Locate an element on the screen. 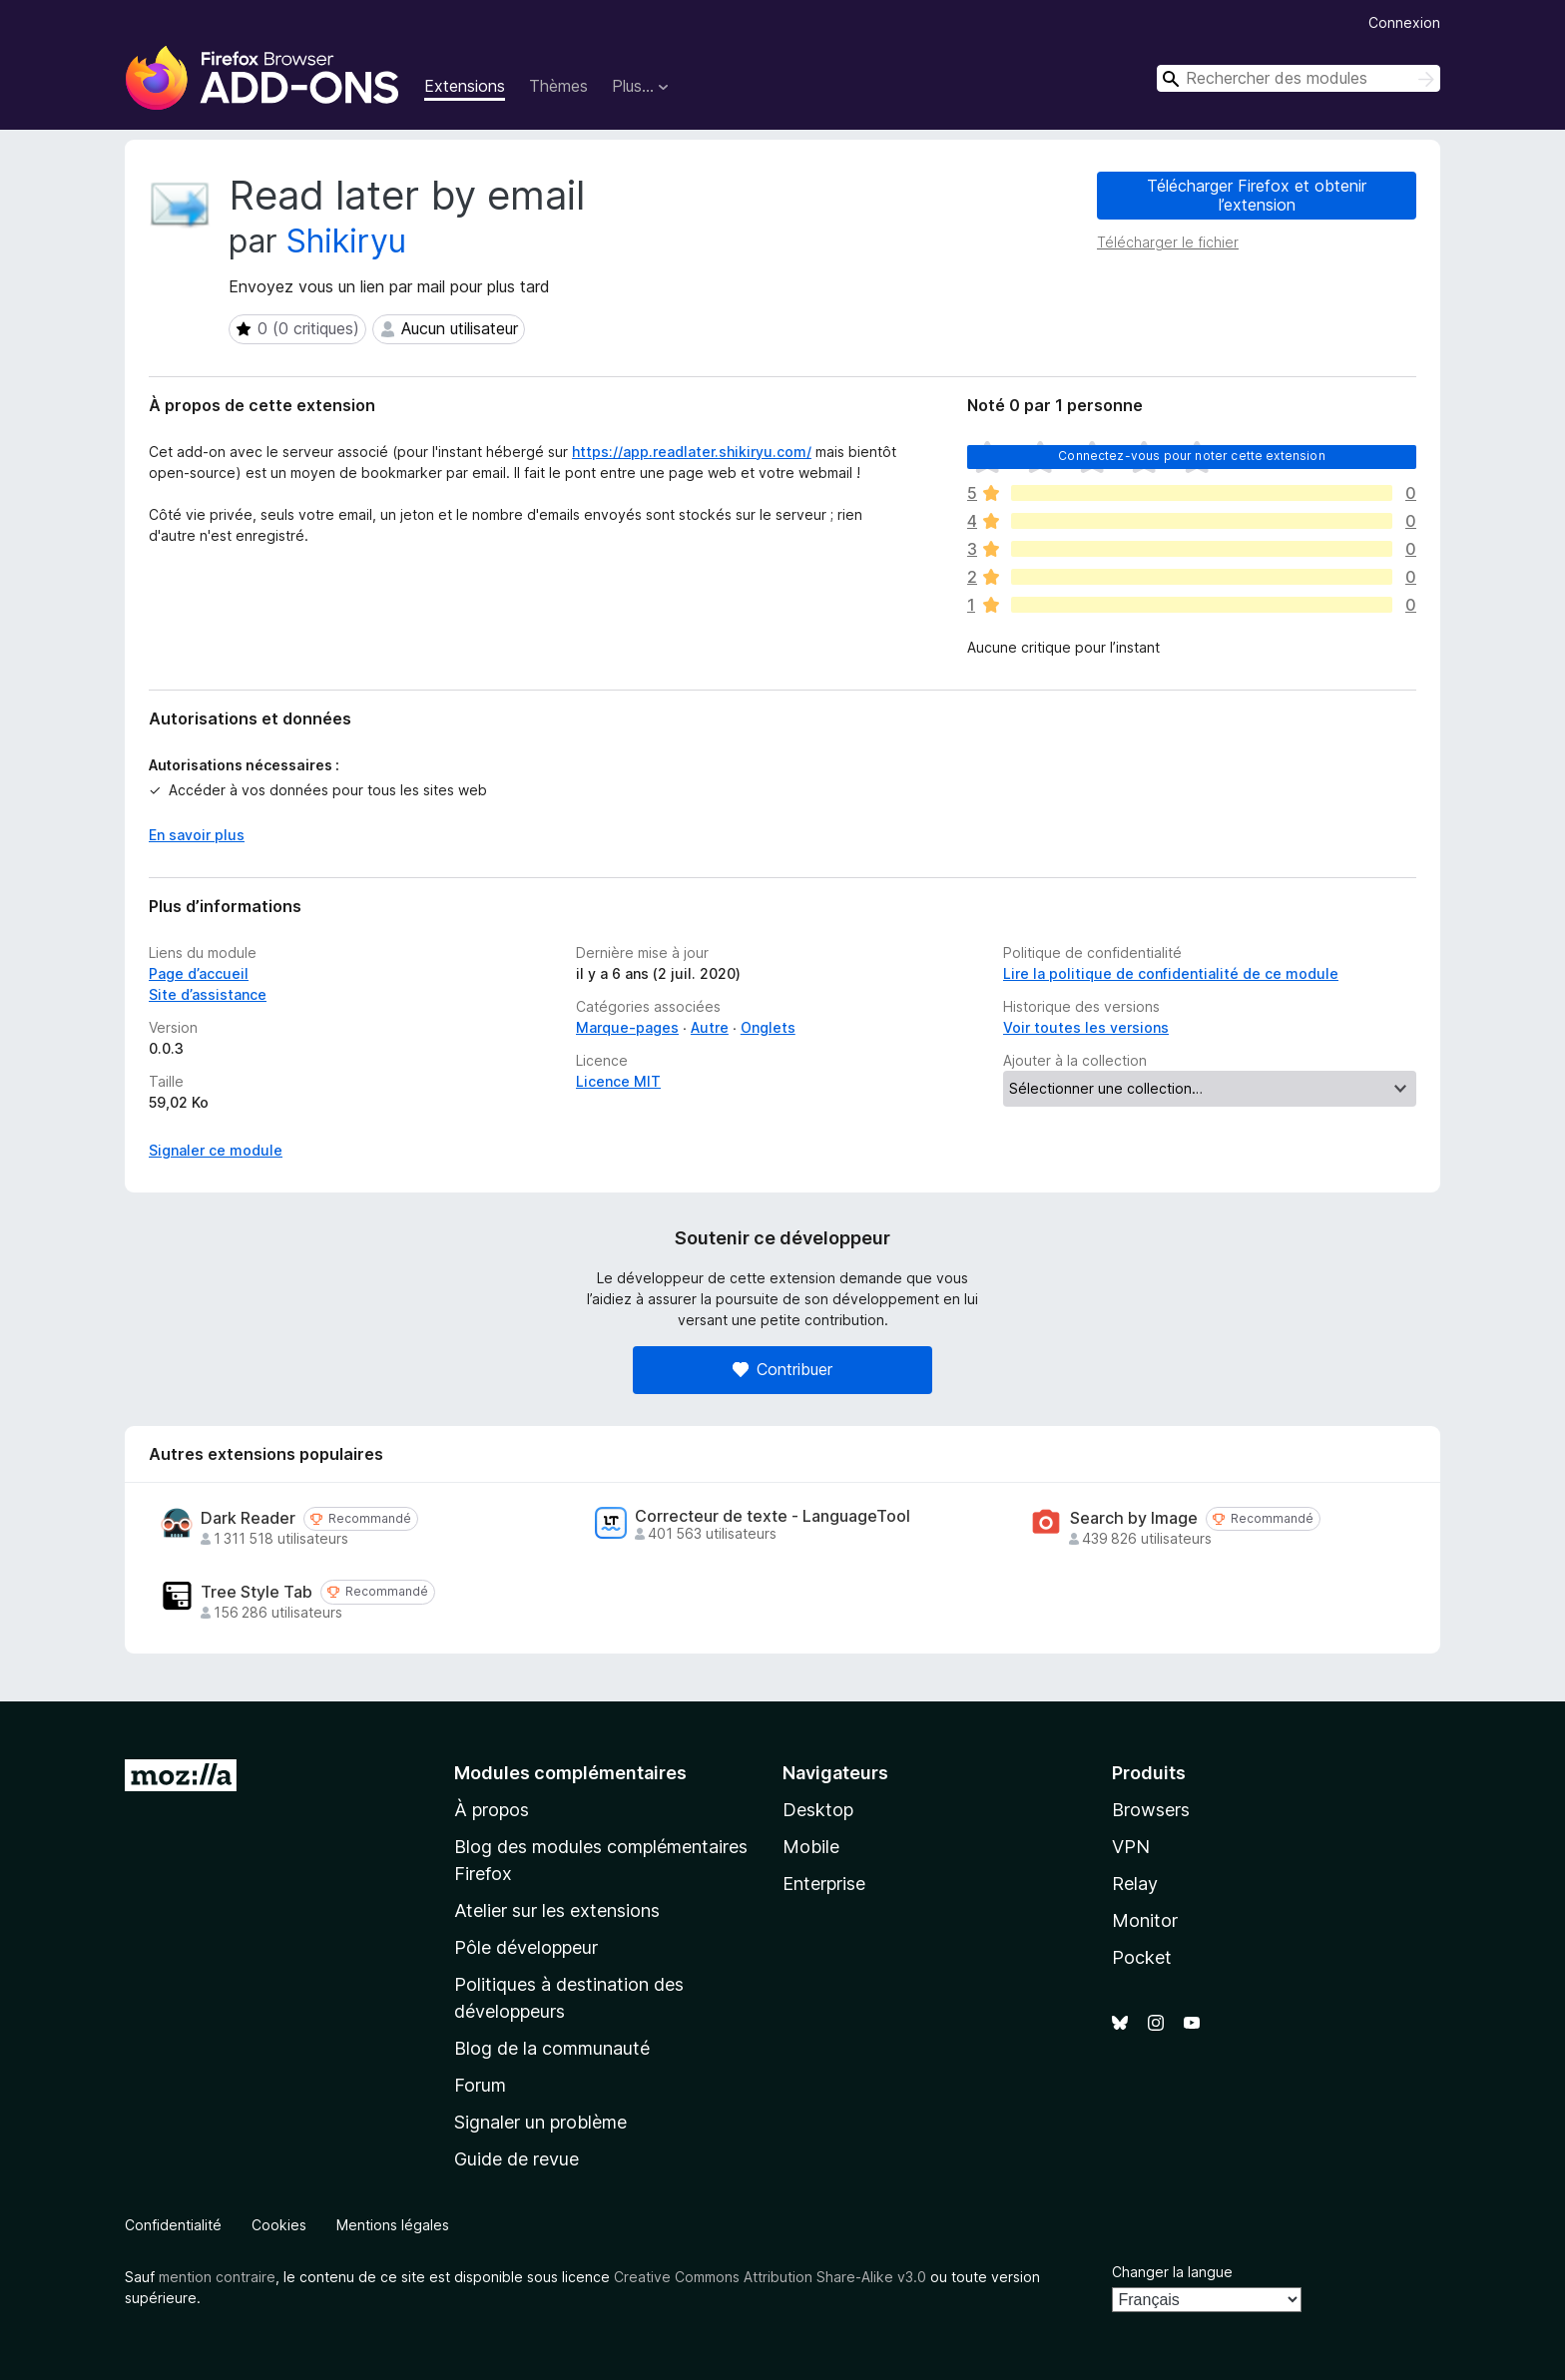 The width and height of the screenshot is (1565, 2380). Page d’accueil is located at coordinates (199, 973).